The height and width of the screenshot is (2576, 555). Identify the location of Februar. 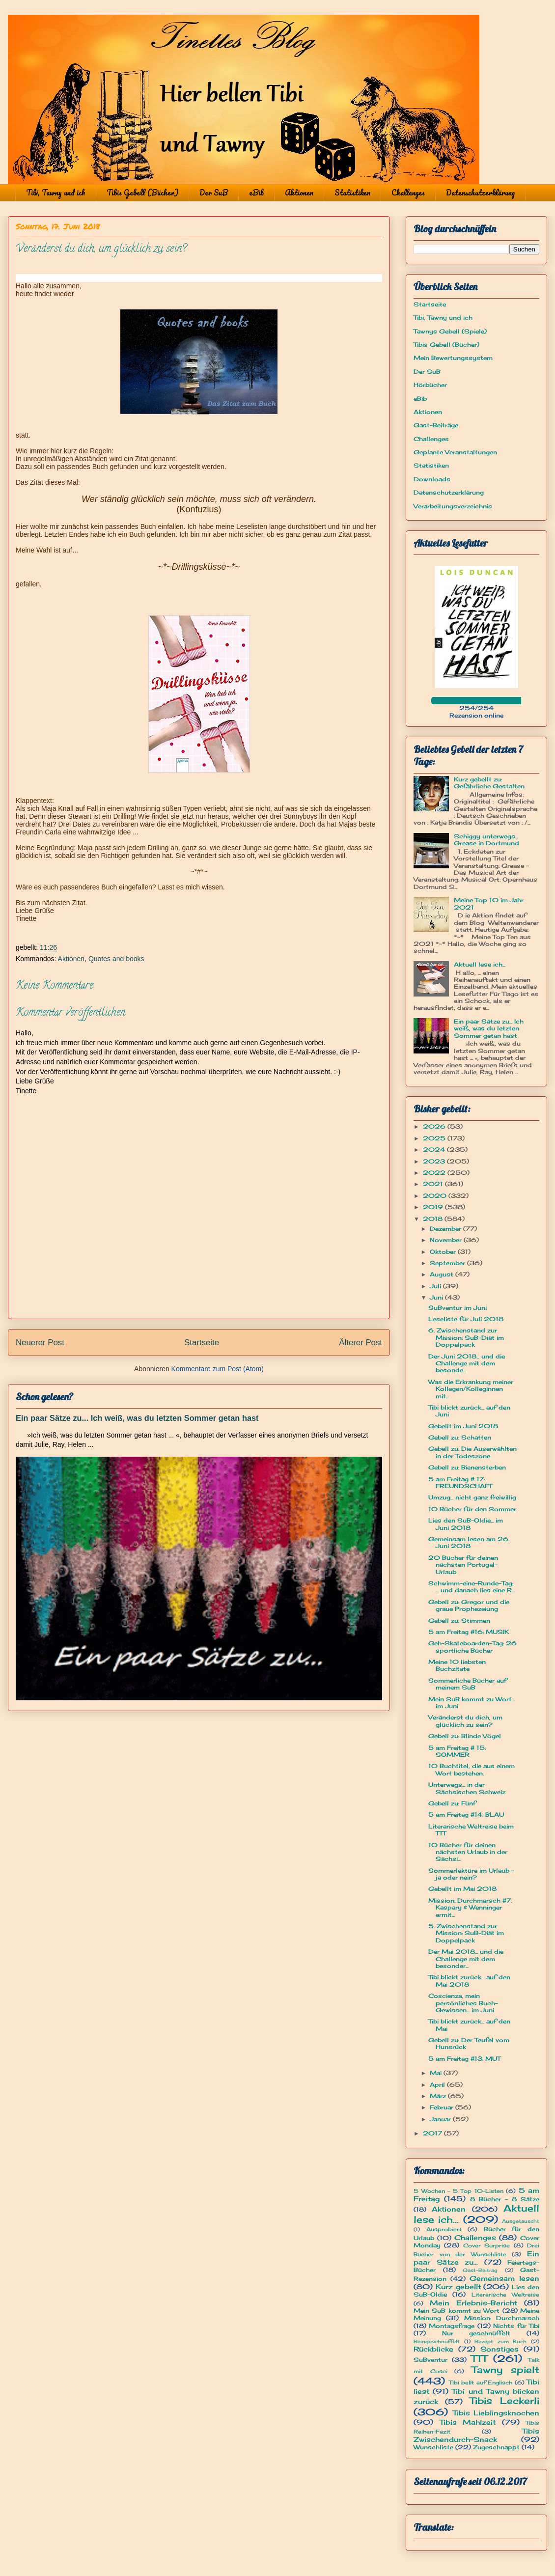
(442, 2107).